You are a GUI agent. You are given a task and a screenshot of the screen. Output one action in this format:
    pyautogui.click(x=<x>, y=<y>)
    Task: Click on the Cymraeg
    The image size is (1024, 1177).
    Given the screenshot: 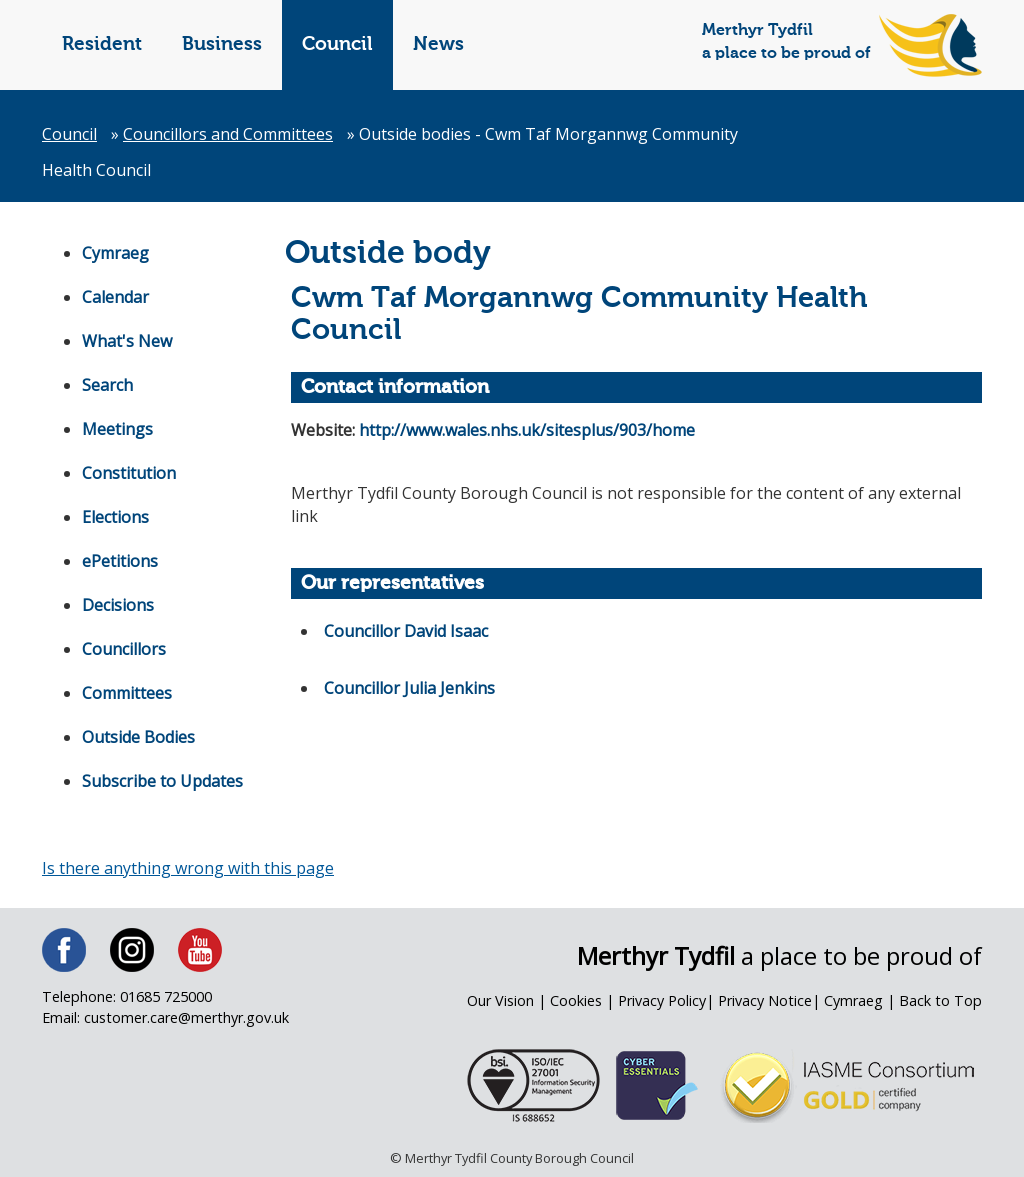 What is the action you would take?
    pyautogui.click(x=115, y=253)
    